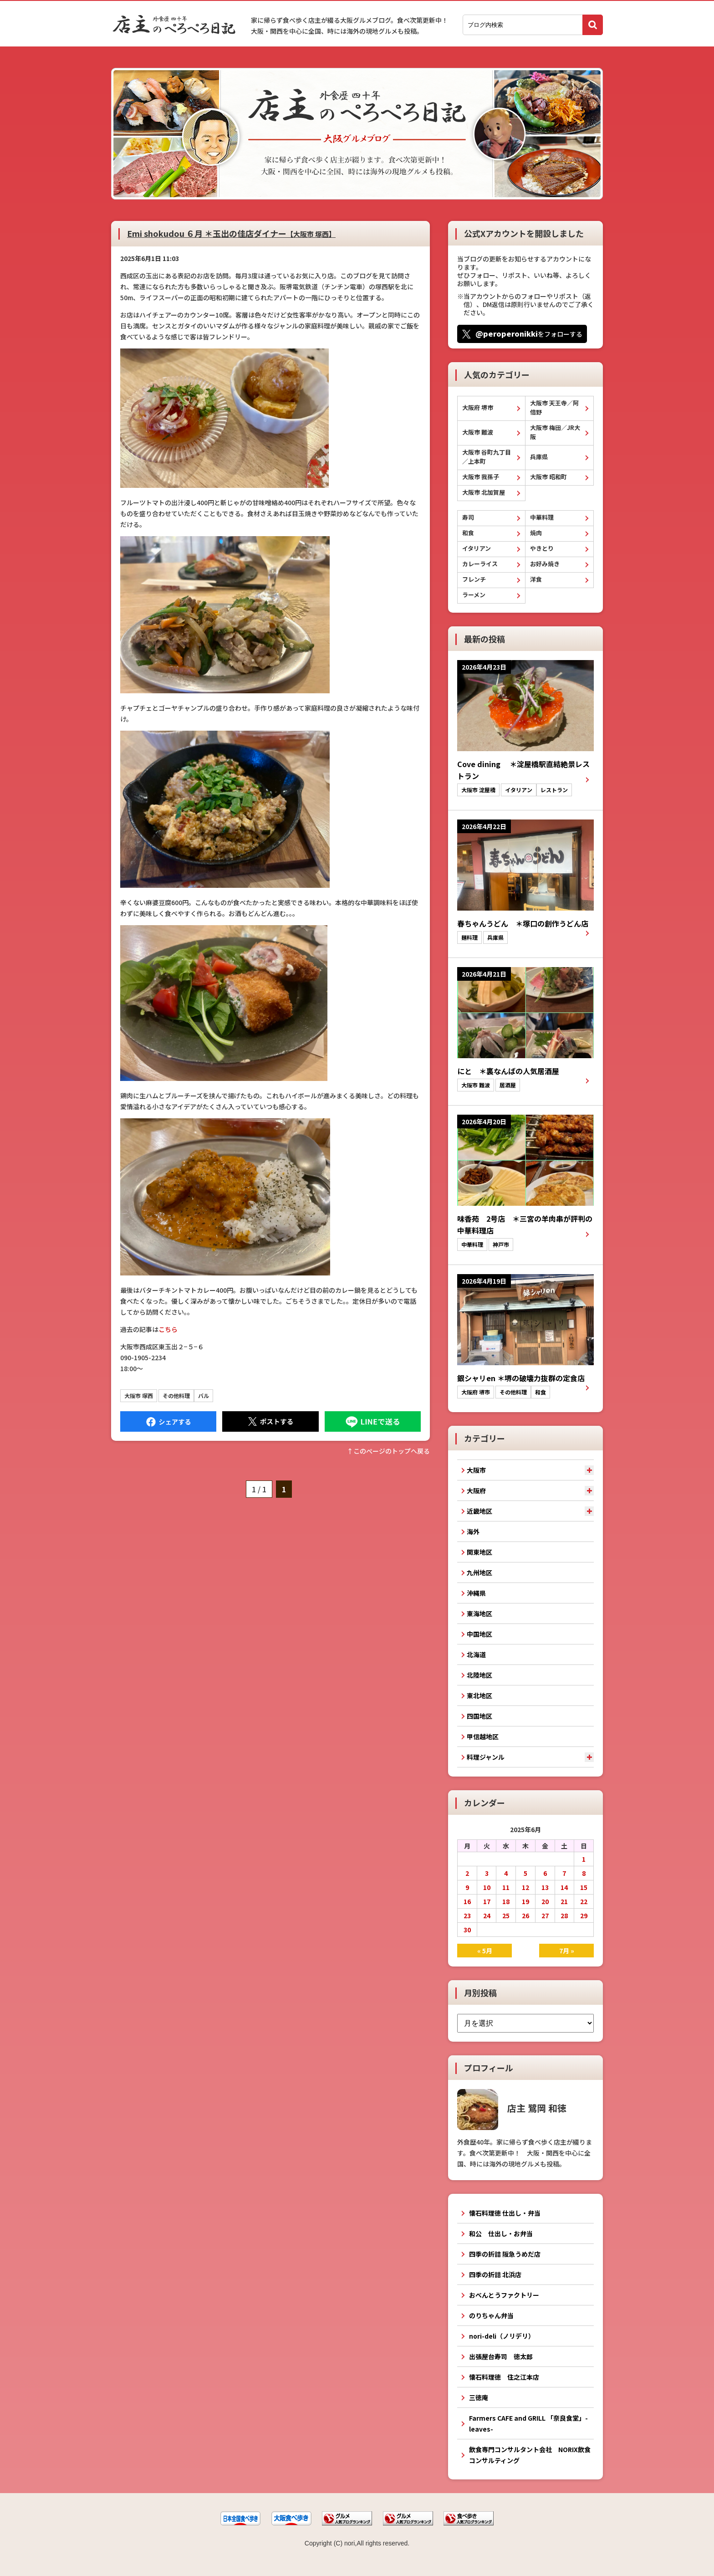 The width and height of the screenshot is (714, 2576). What do you see at coordinates (554, 407) in the screenshot?
I see `大阪市 天王寺／阿倍野` at bounding box center [554, 407].